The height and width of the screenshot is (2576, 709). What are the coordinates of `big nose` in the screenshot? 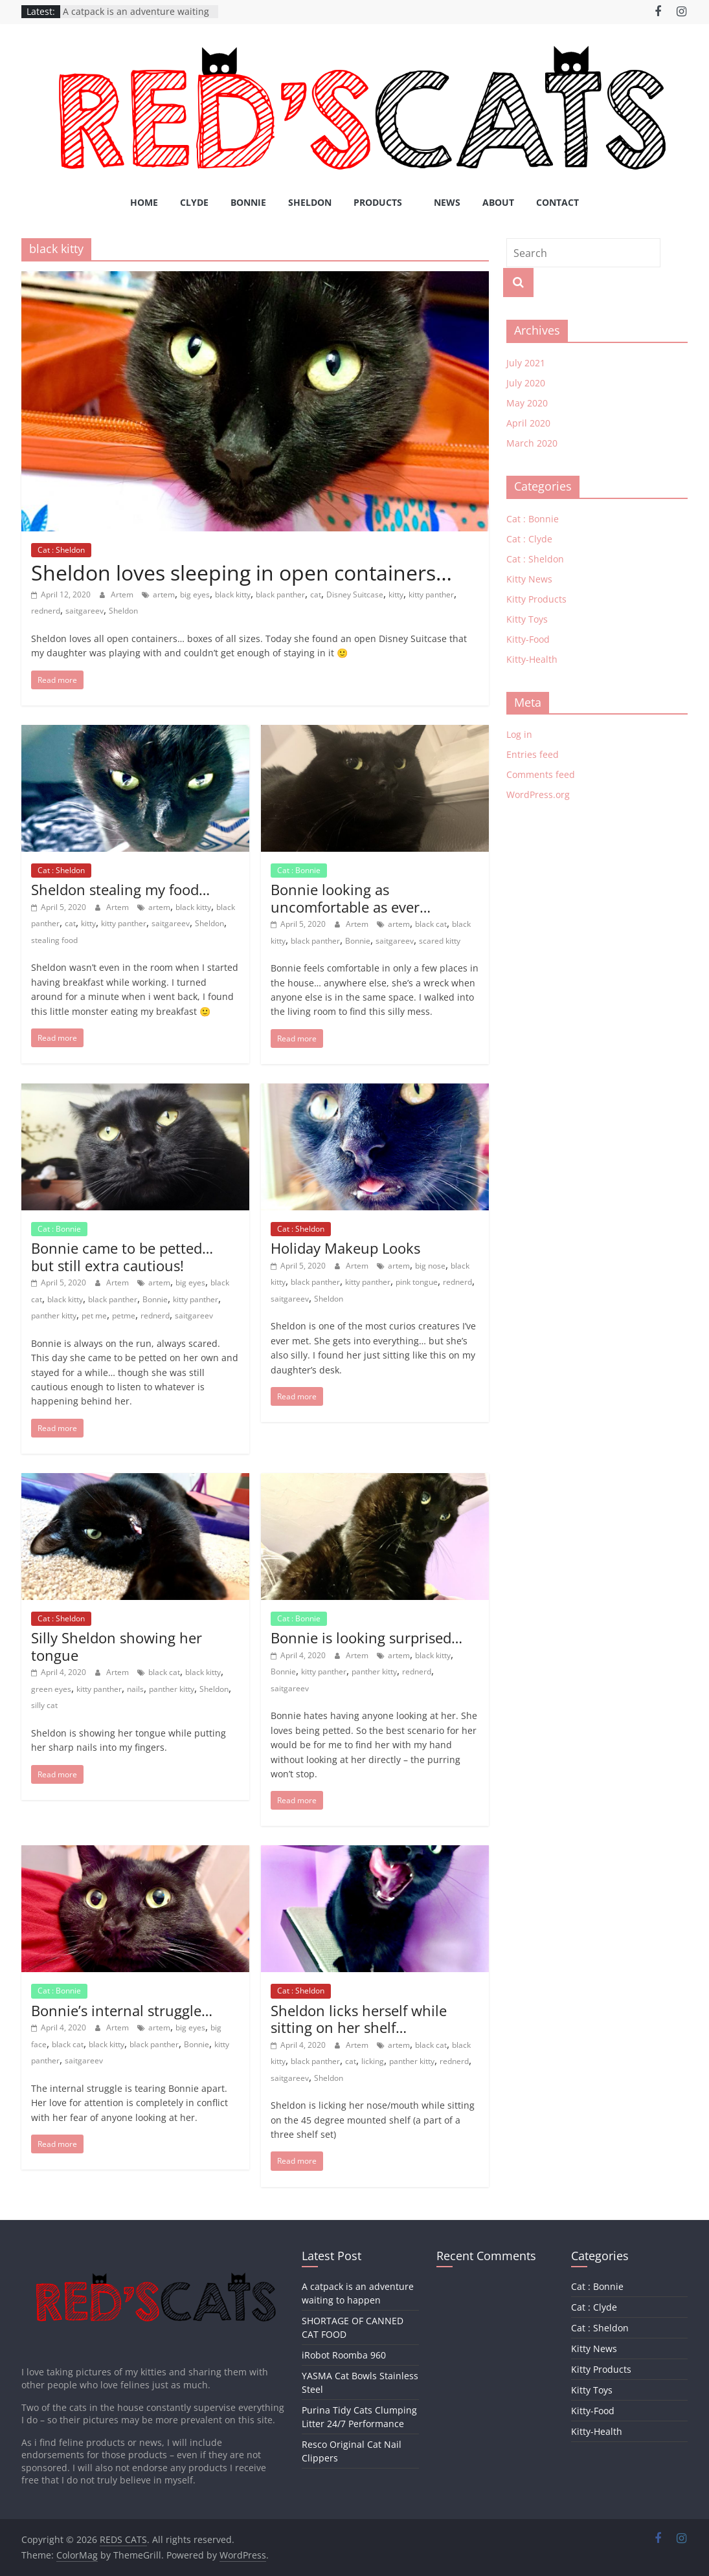 It's located at (430, 1265).